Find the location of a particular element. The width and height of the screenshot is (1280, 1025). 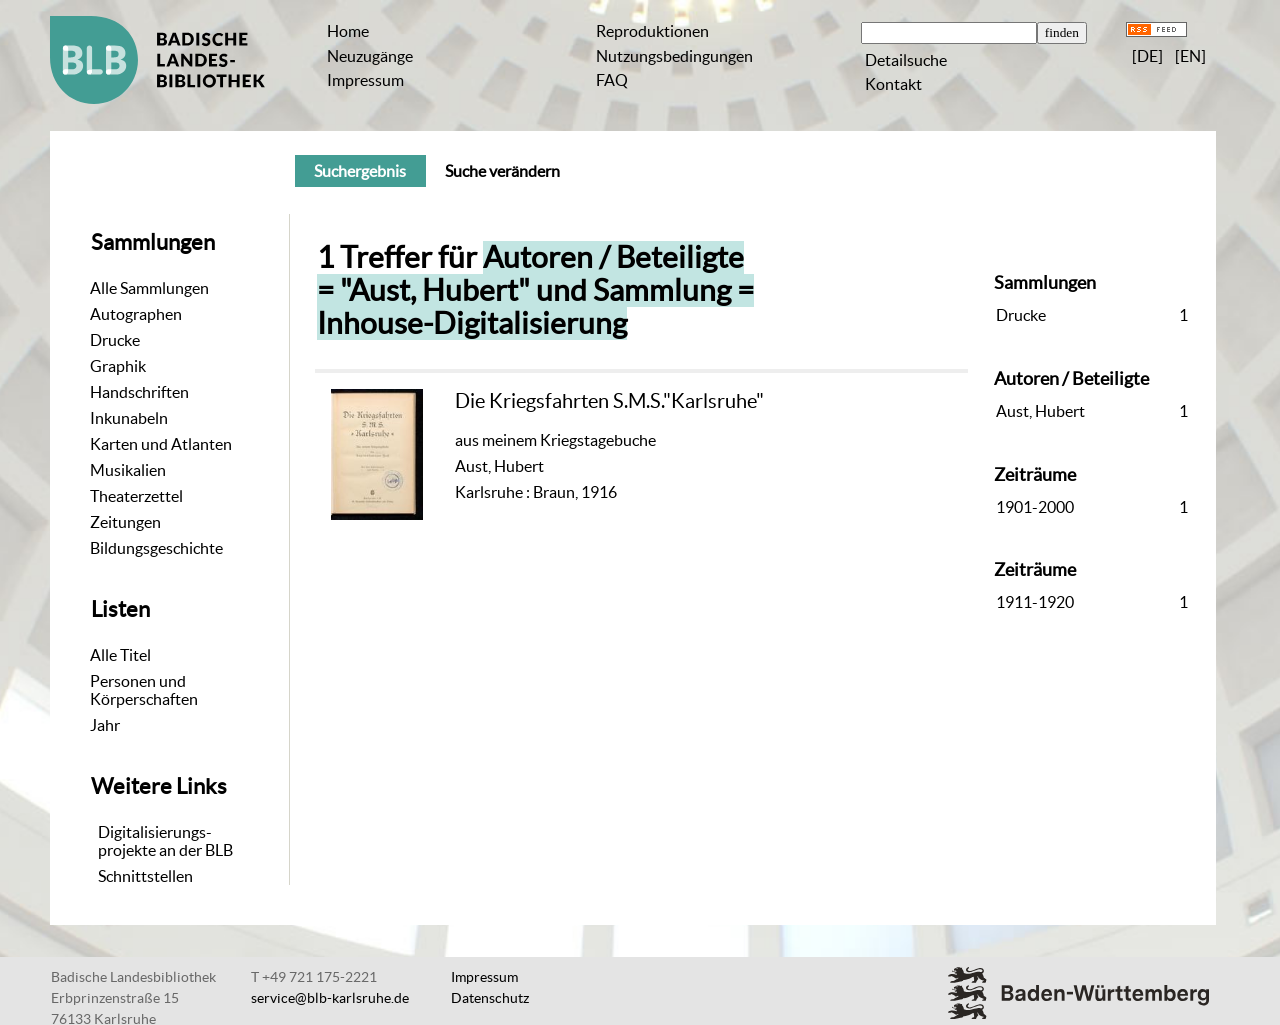

Zeitungen is located at coordinates (125, 522).